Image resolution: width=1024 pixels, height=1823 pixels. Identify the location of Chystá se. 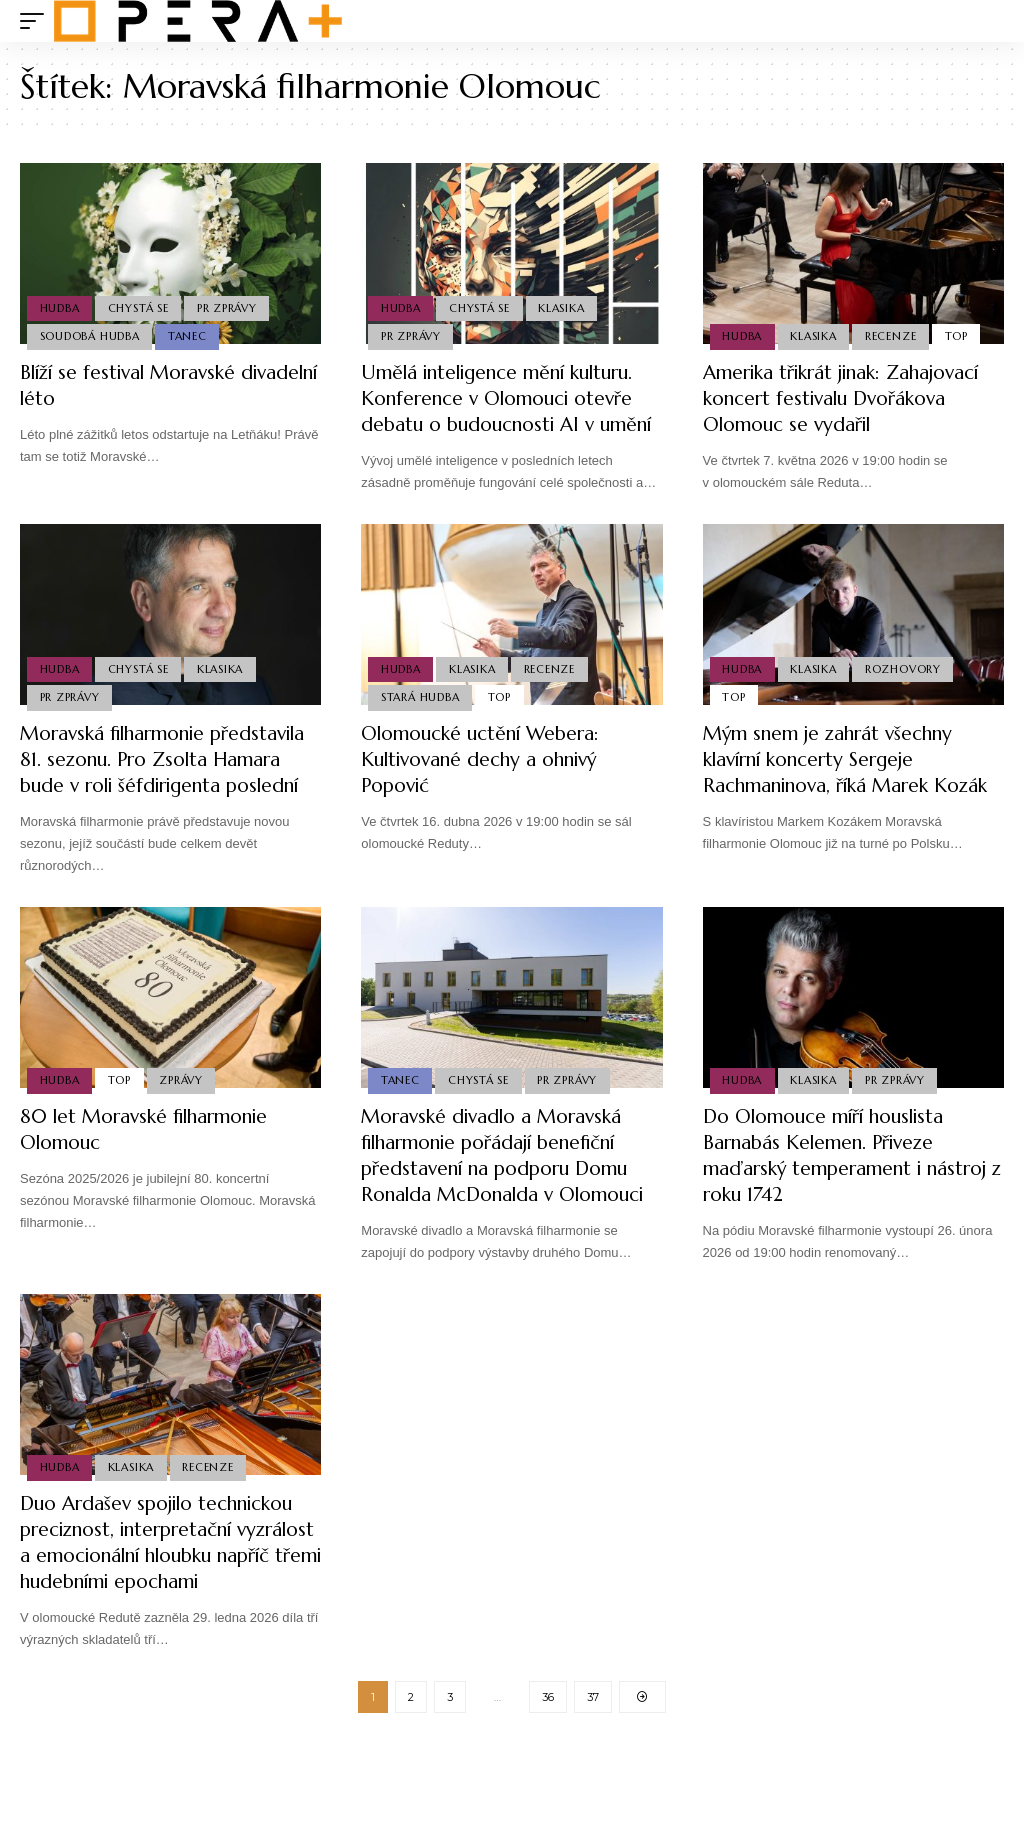
(139, 307).